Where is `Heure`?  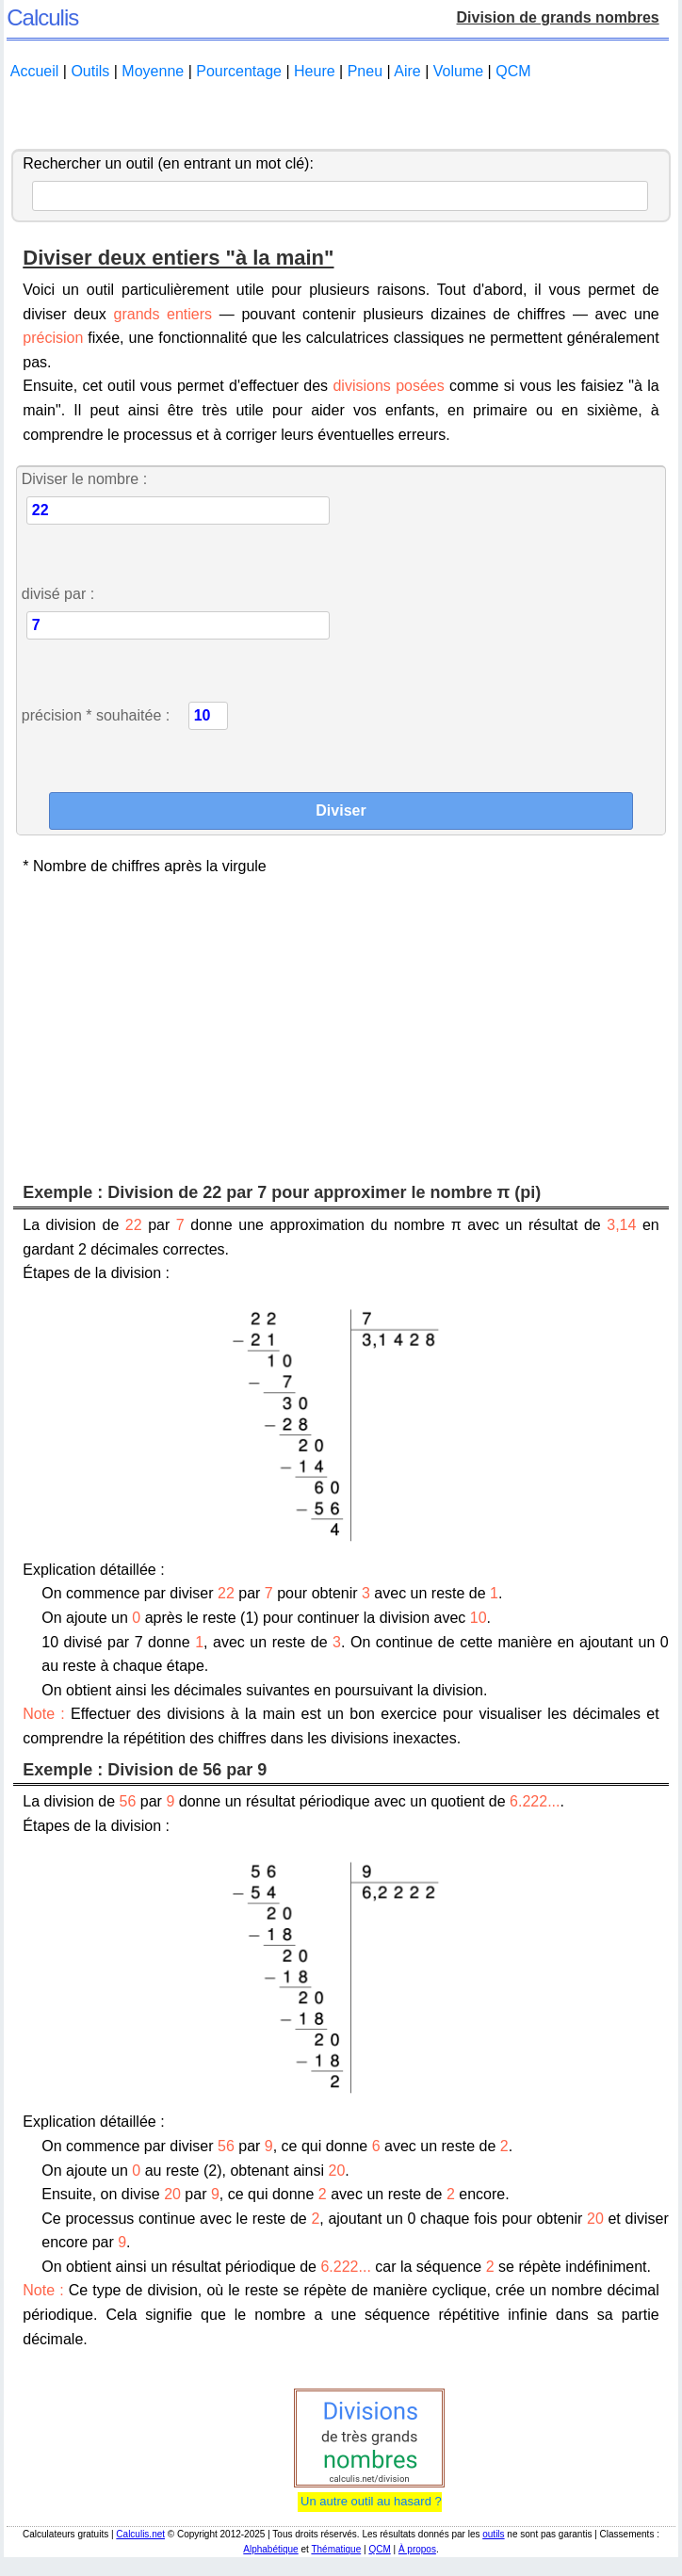 Heure is located at coordinates (314, 71).